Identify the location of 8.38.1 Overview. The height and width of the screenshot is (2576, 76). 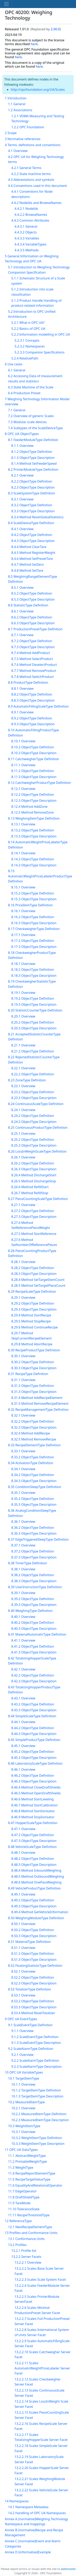
(23, 1569).